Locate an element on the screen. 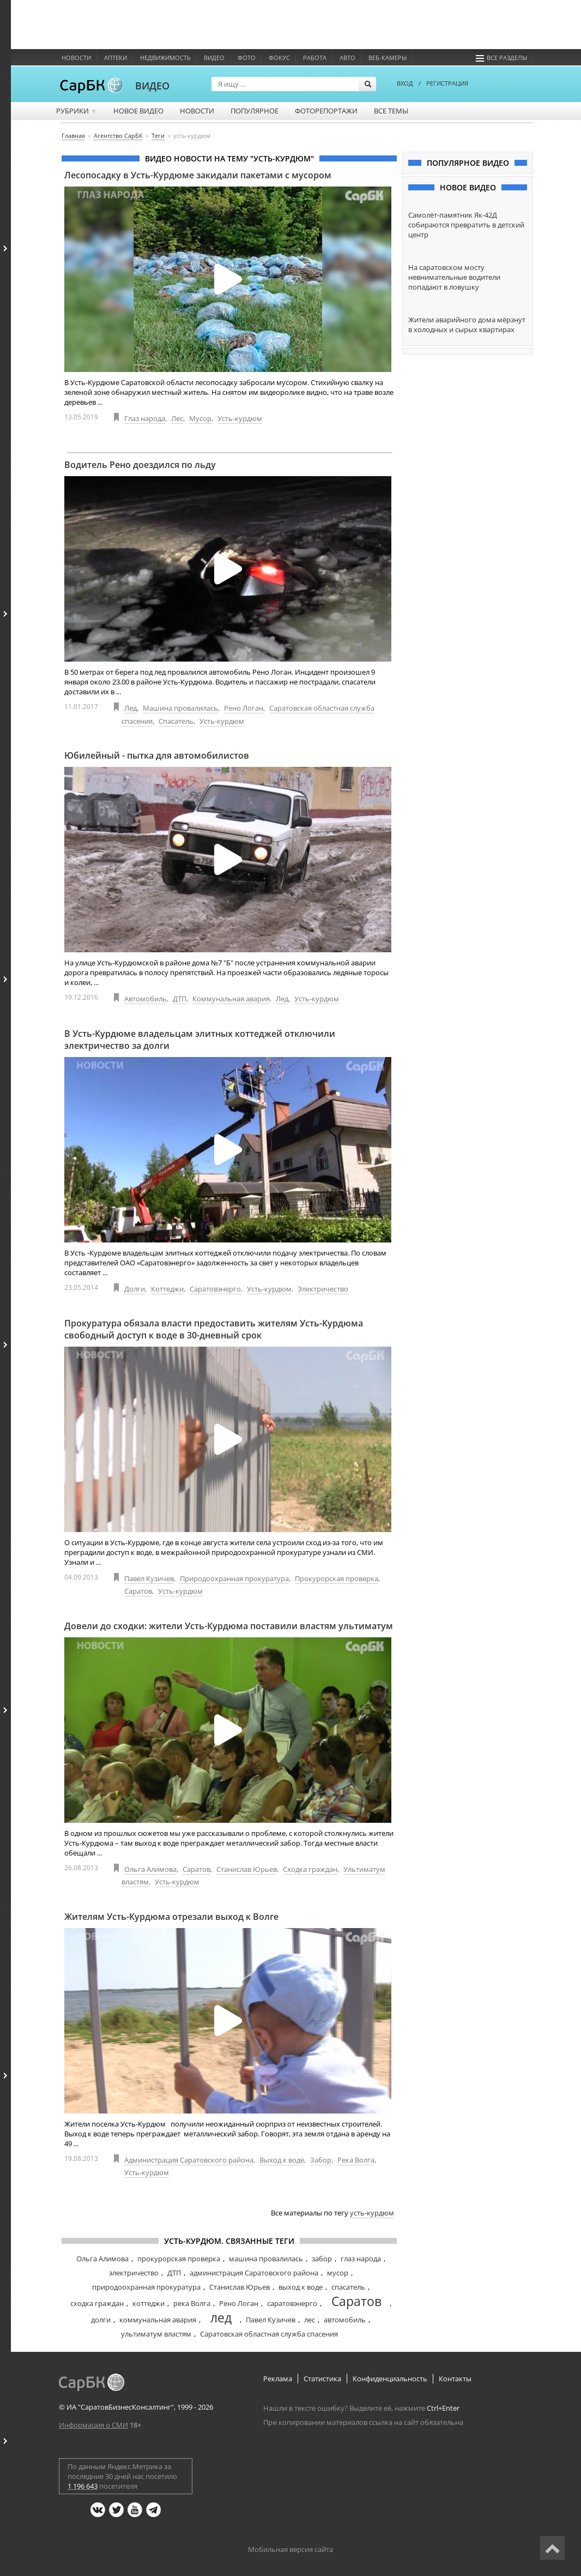  Реклама is located at coordinates (277, 2378).